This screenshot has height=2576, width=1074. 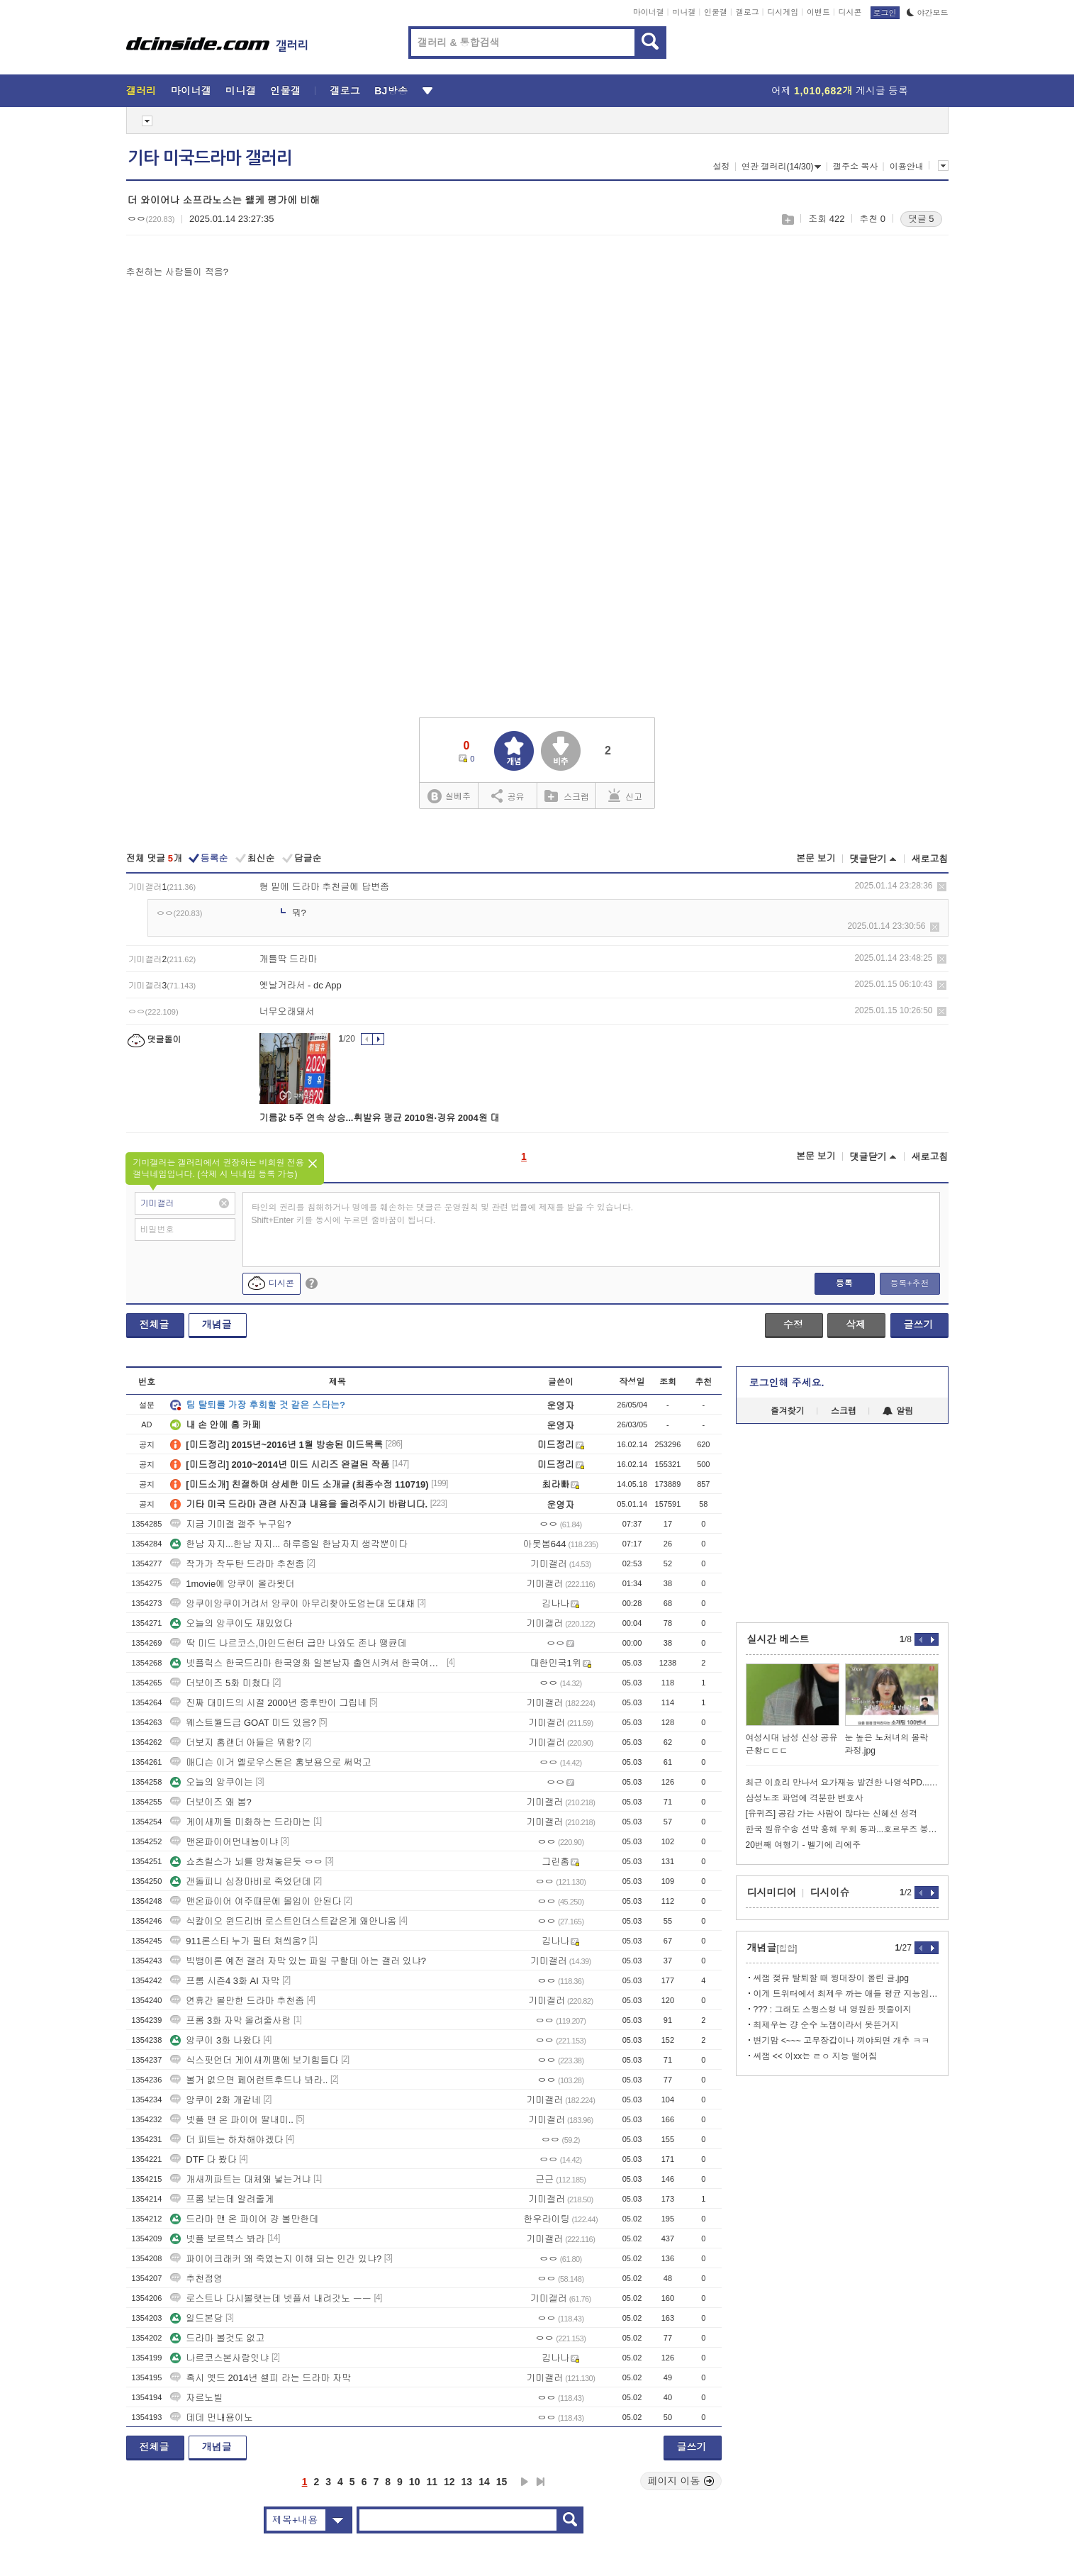 I want to click on 즐겨찾기, so click(x=788, y=1411).